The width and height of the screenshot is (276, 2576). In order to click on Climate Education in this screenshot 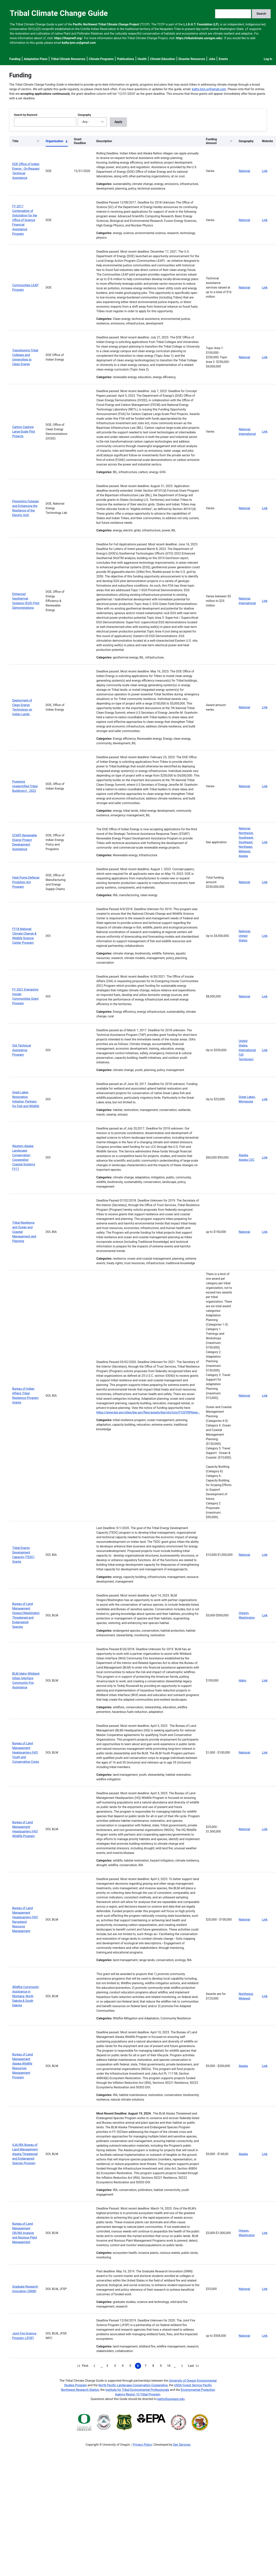, I will do `click(162, 59)`.